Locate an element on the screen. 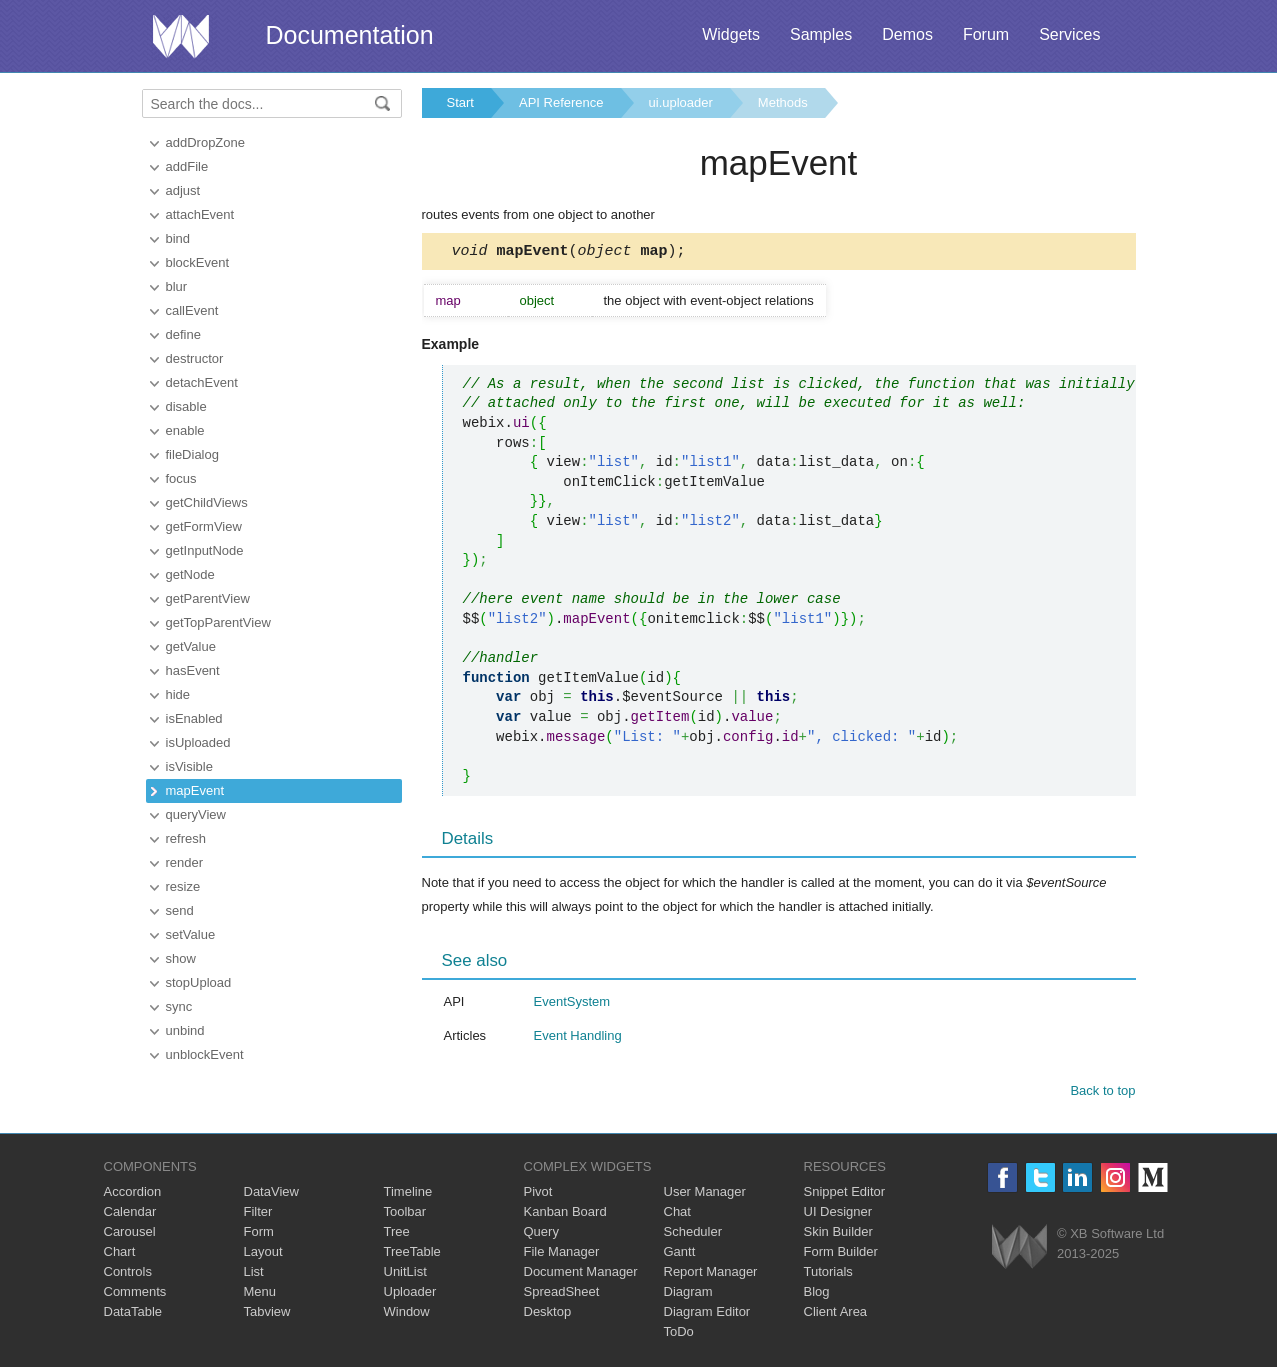 This screenshot has height=1367, width=1277. getParentView is located at coordinates (208, 598).